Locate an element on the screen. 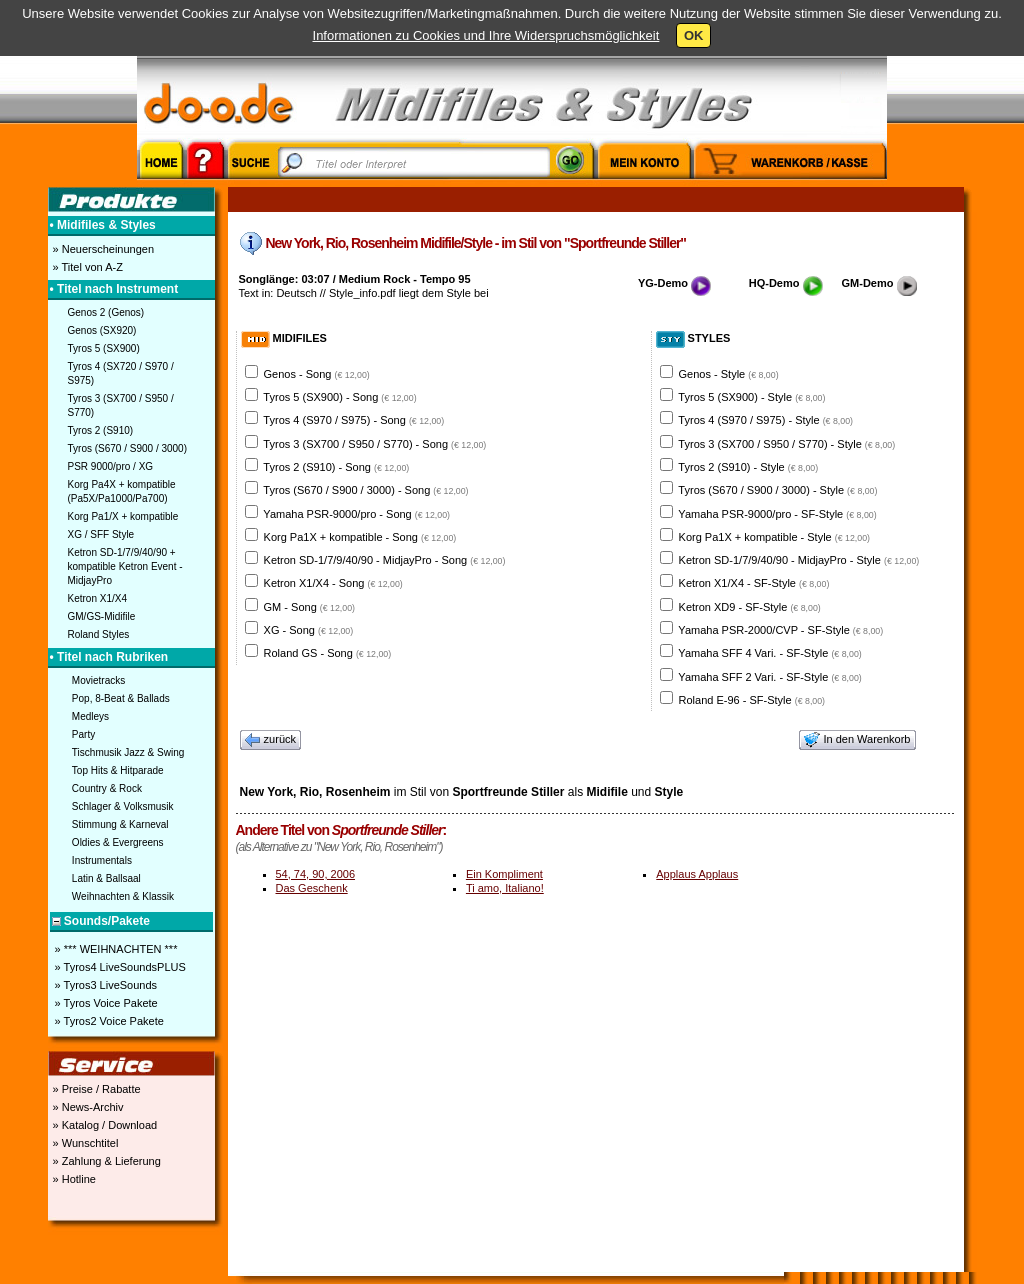  Ketron SD-1/7/9/40/90 - MidjayPro - Song is located at coordinates (385, 560).